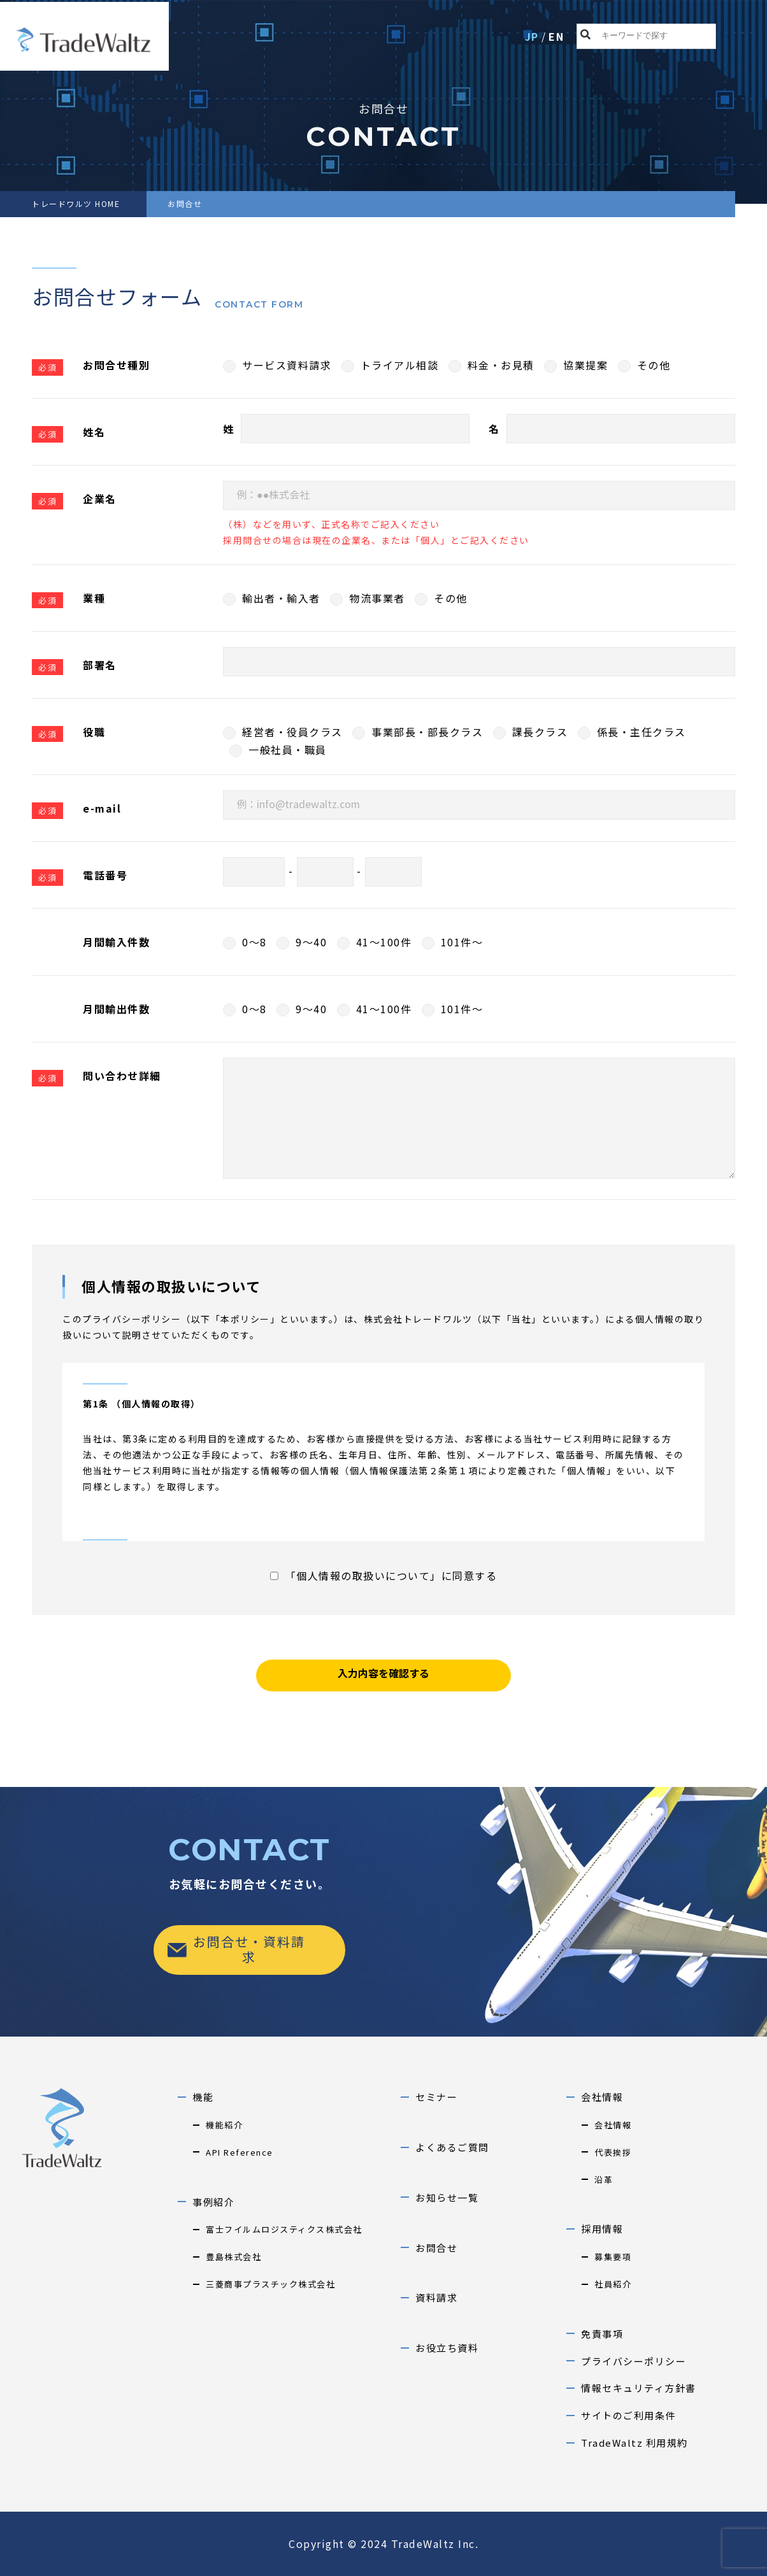 The width and height of the screenshot is (767, 2576). Describe the element at coordinates (233, 2257) in the screenshot. I see `豊島株式会社` at that location.